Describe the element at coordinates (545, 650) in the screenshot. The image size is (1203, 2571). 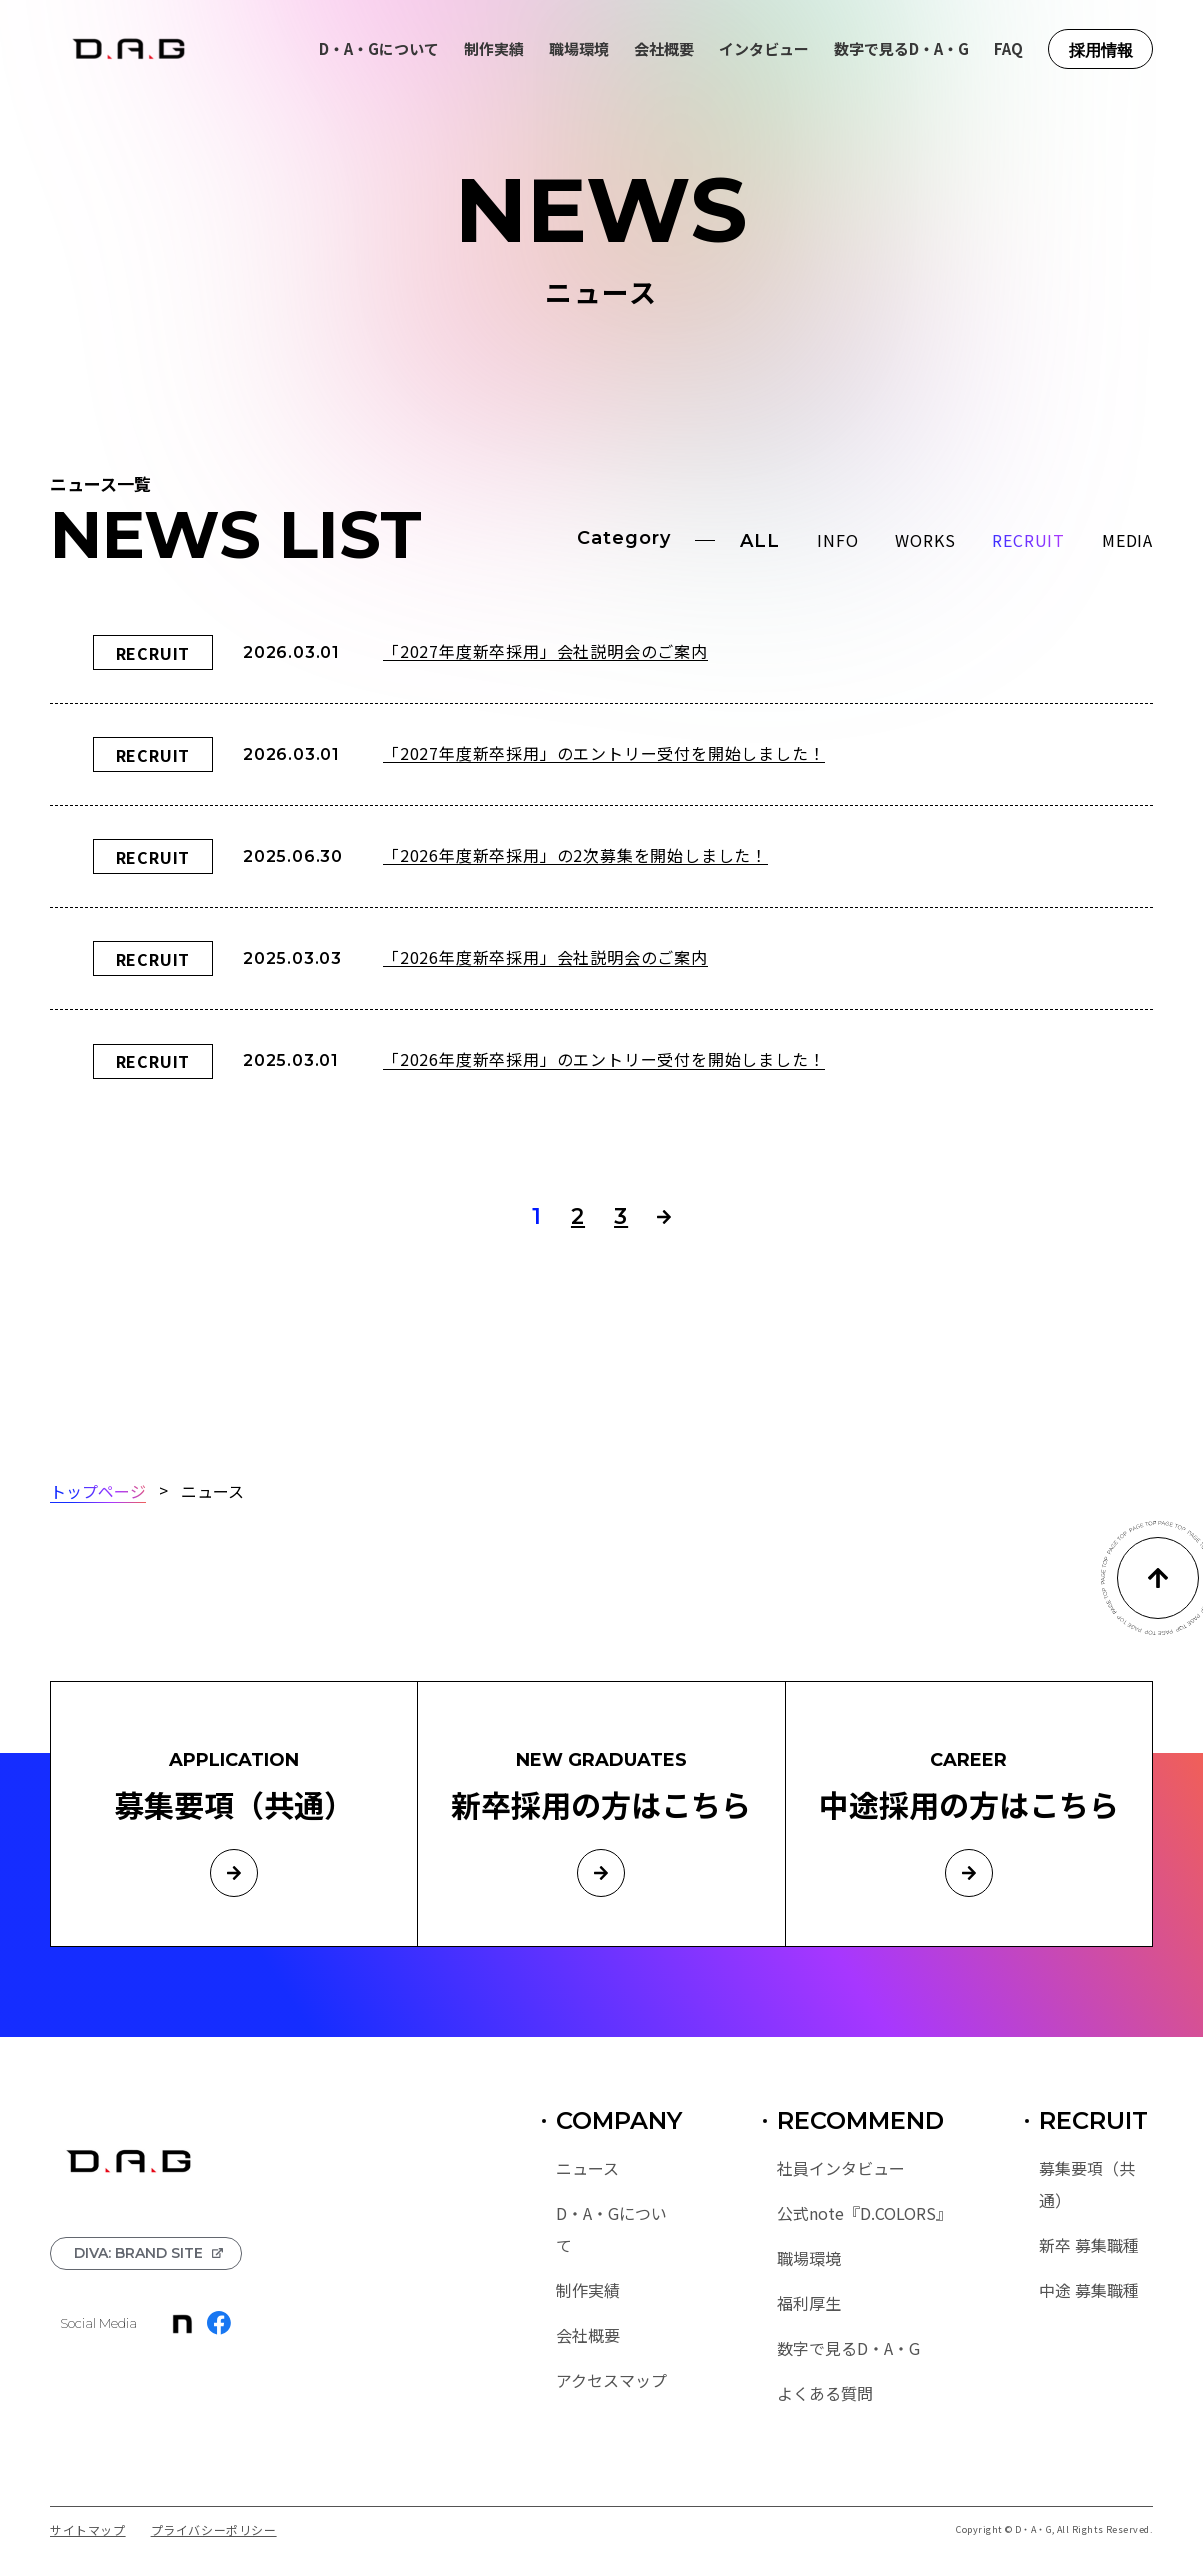
I see `「2027年度新卒採用」会社説明会のご案内` at that location.